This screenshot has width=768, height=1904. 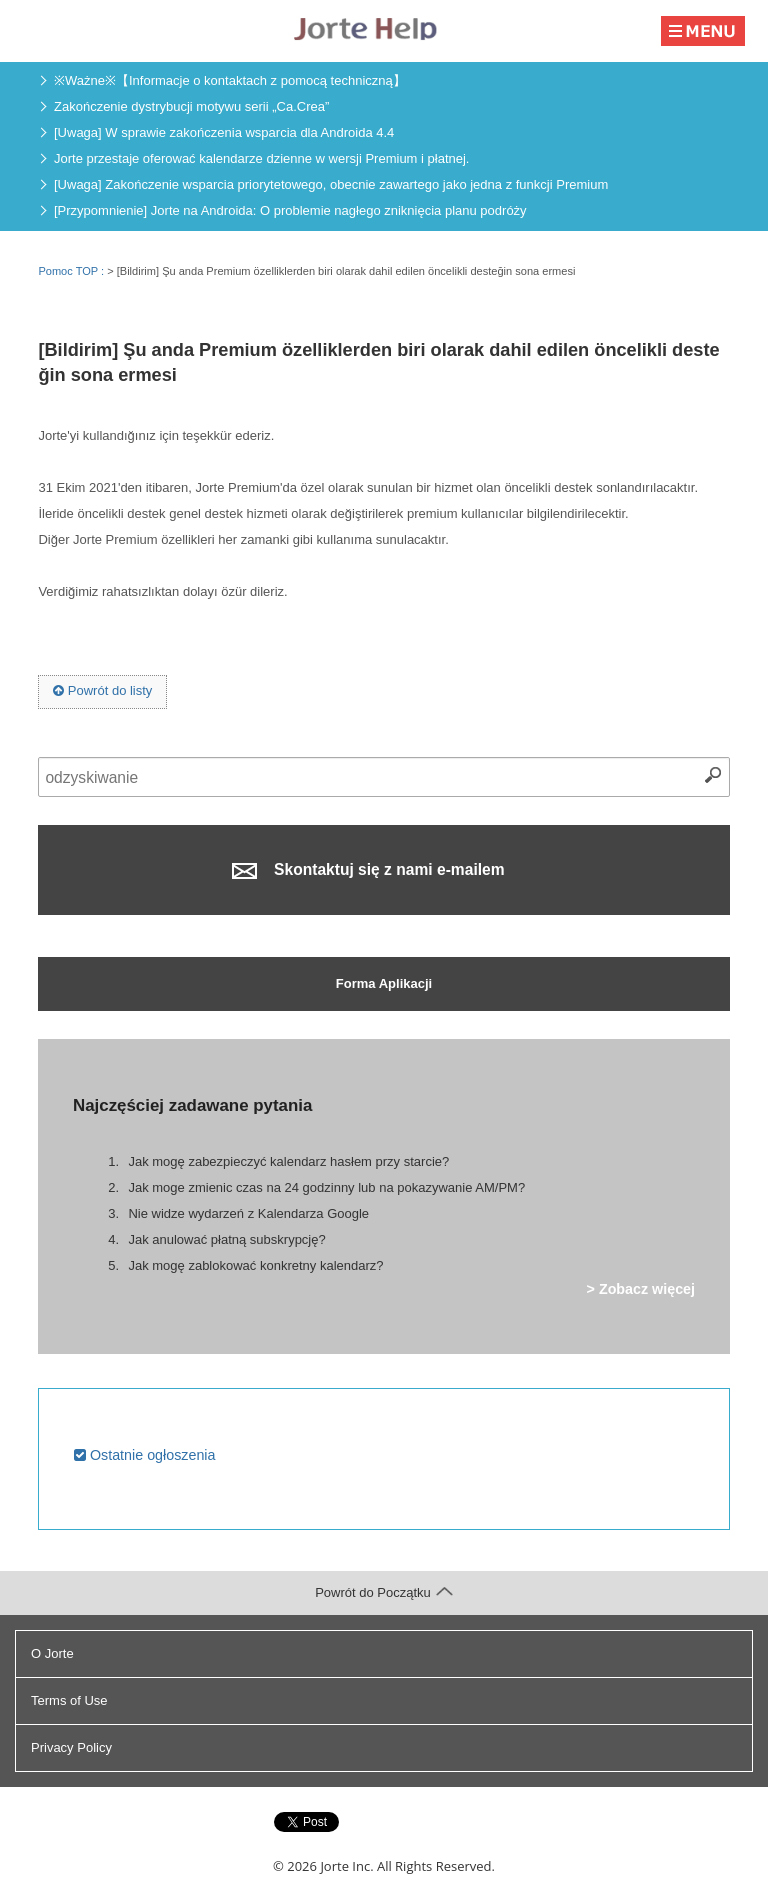 What do you see at coordinates (224, 132) in the screenshot?
I see `[Uwaga] W sprawie zakończenia wsparcia dla Androida 4.4` at bounding box center [224, 132].